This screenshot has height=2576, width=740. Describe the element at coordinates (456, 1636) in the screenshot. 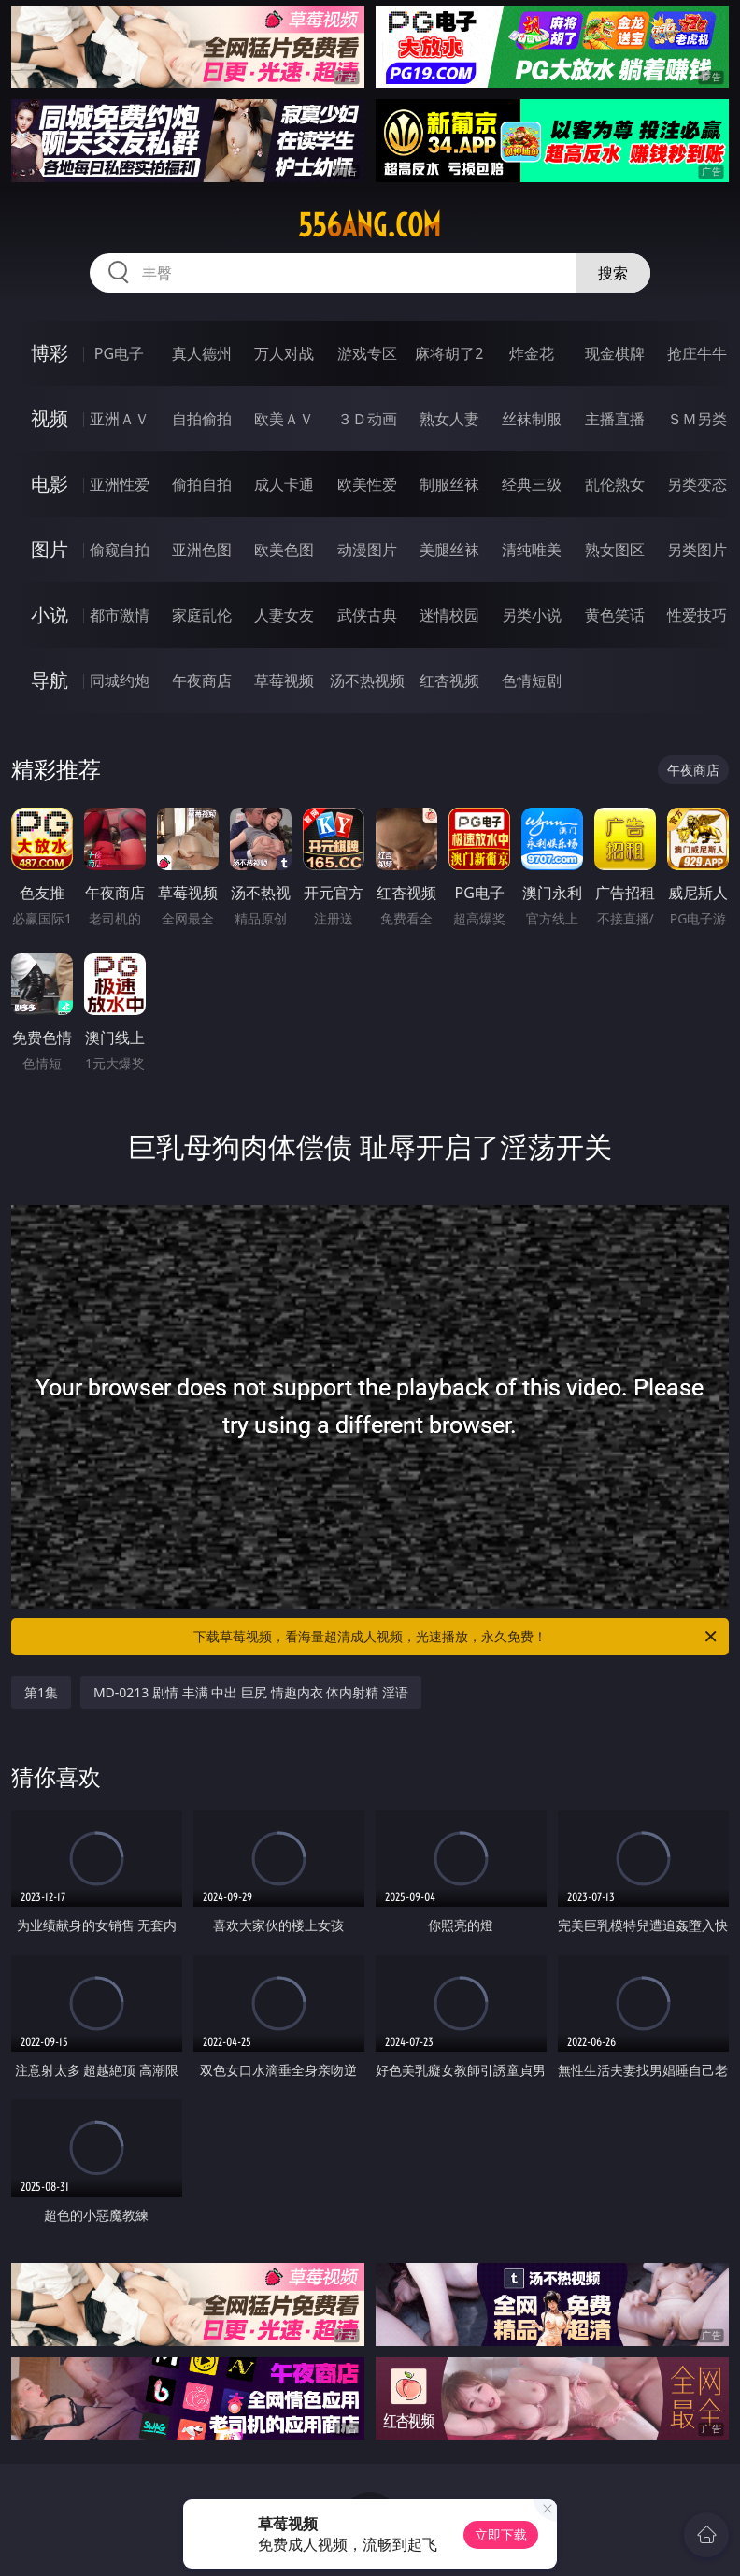

I see `下载草莓视频，看海量超清成人视频，光速播放，永久免费！` at that location.